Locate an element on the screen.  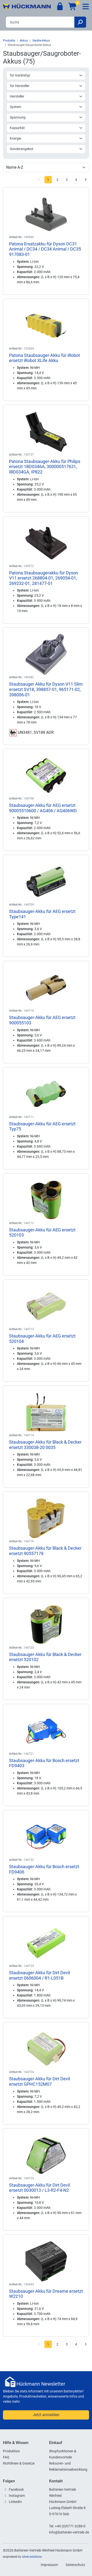
LinkedIn is located at coordinates (15, 2502).